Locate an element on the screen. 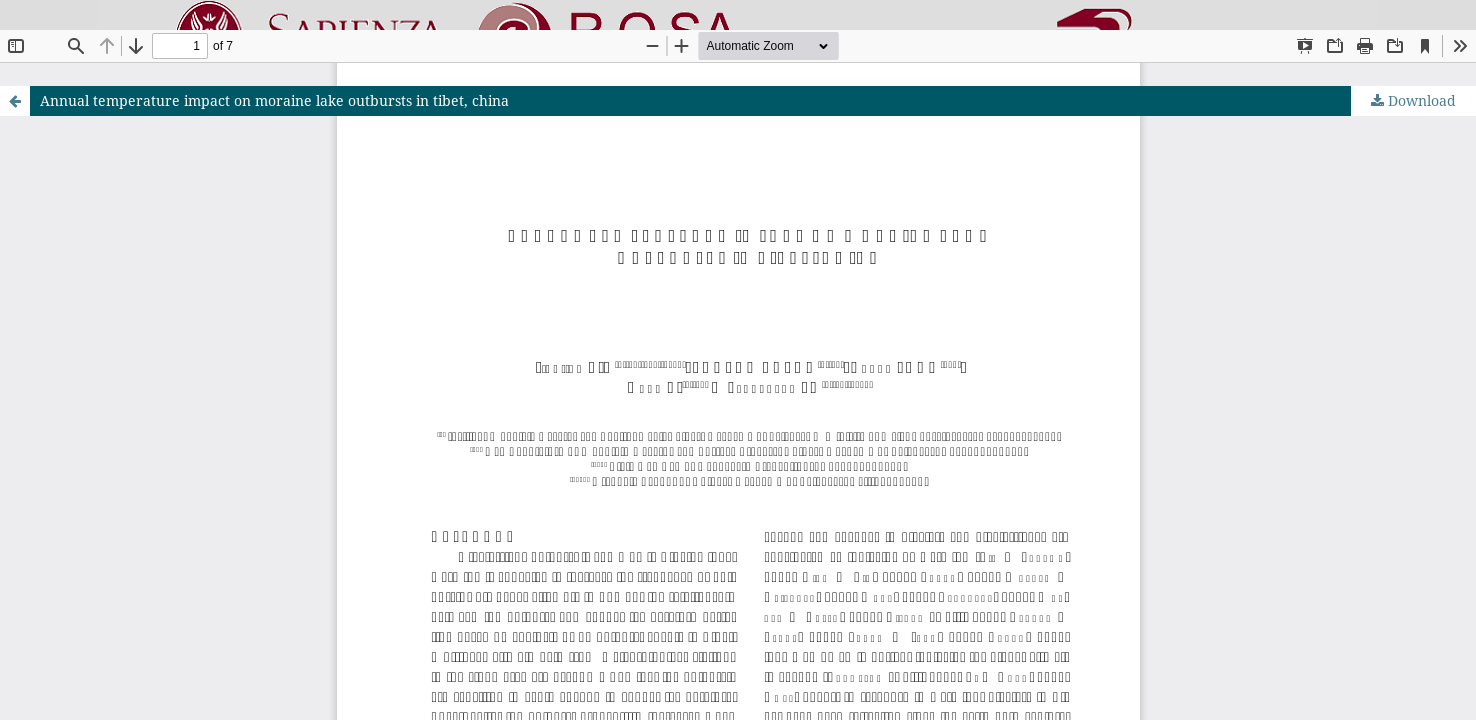  Annual temperature impact on moraine lake outbursts in tibet, china is located at coordinates (274, 100).